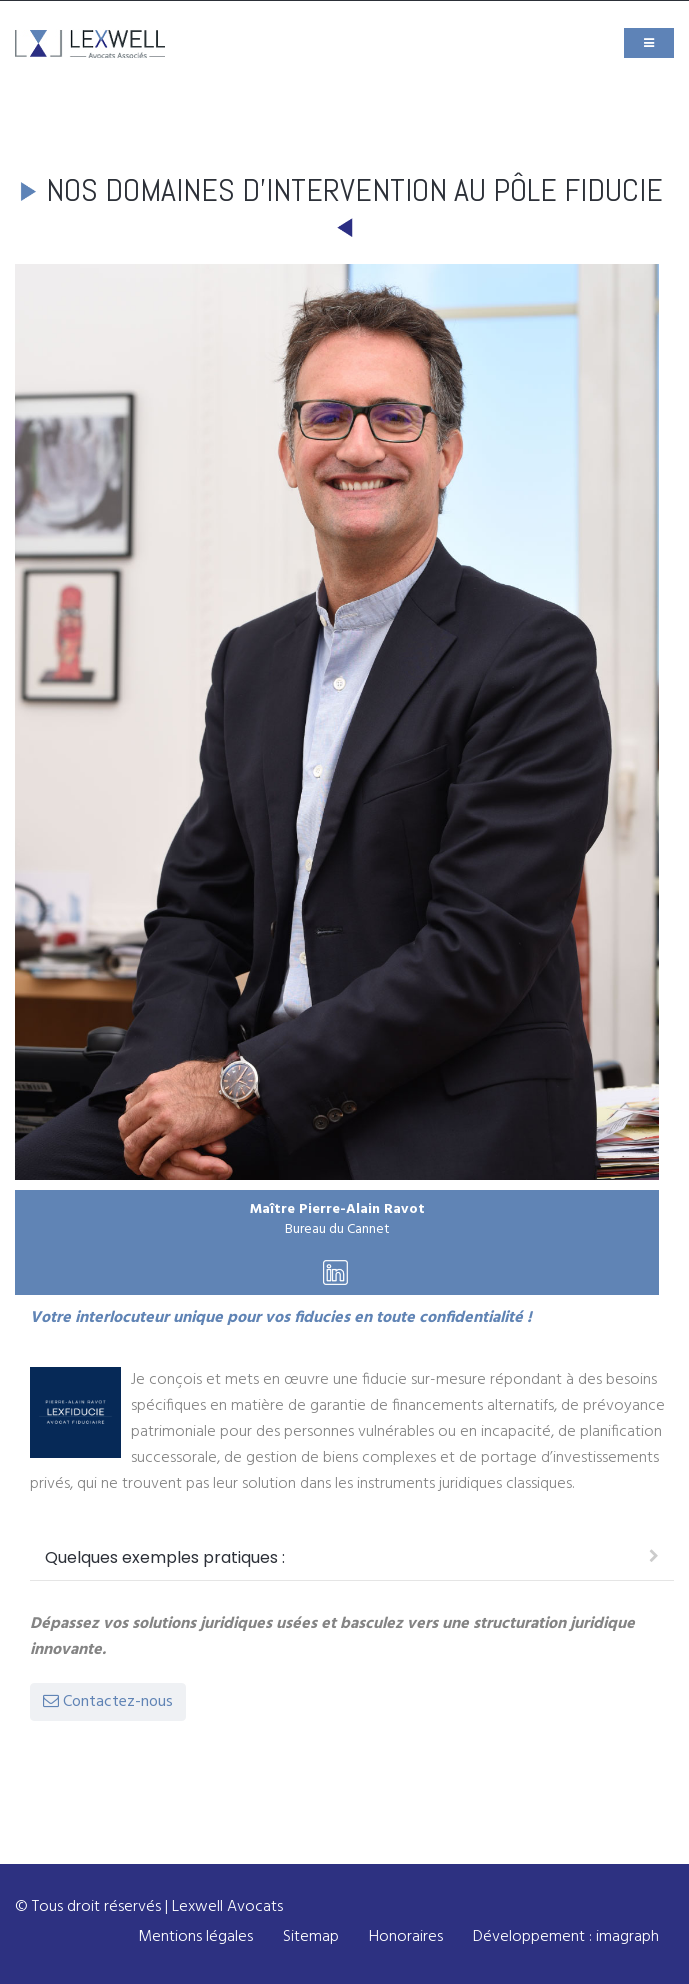 The image size is (689, 1984). I want to click on Sitemap, so click(311, 1937).